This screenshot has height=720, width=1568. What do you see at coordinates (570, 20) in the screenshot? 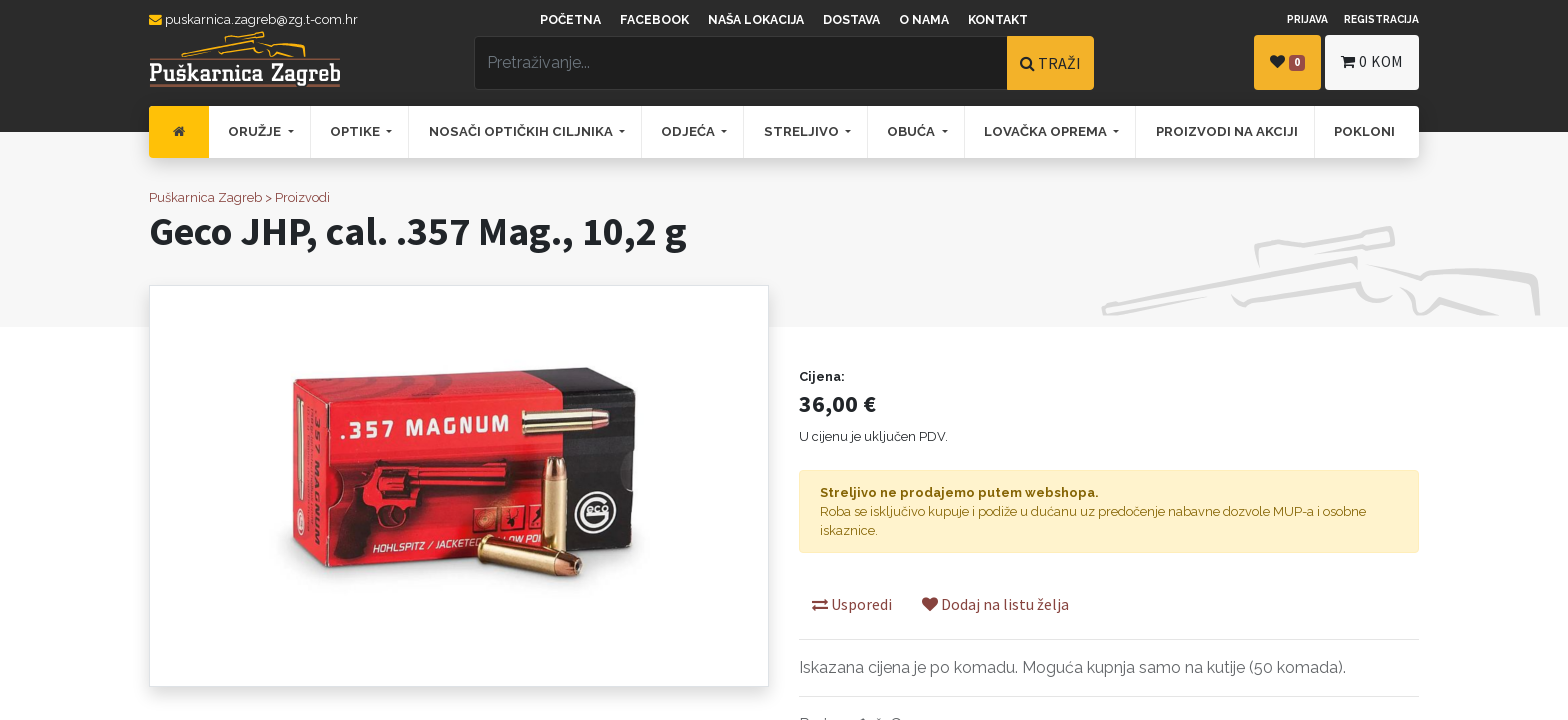
I see `Početna` at bounding box center [570, 20].